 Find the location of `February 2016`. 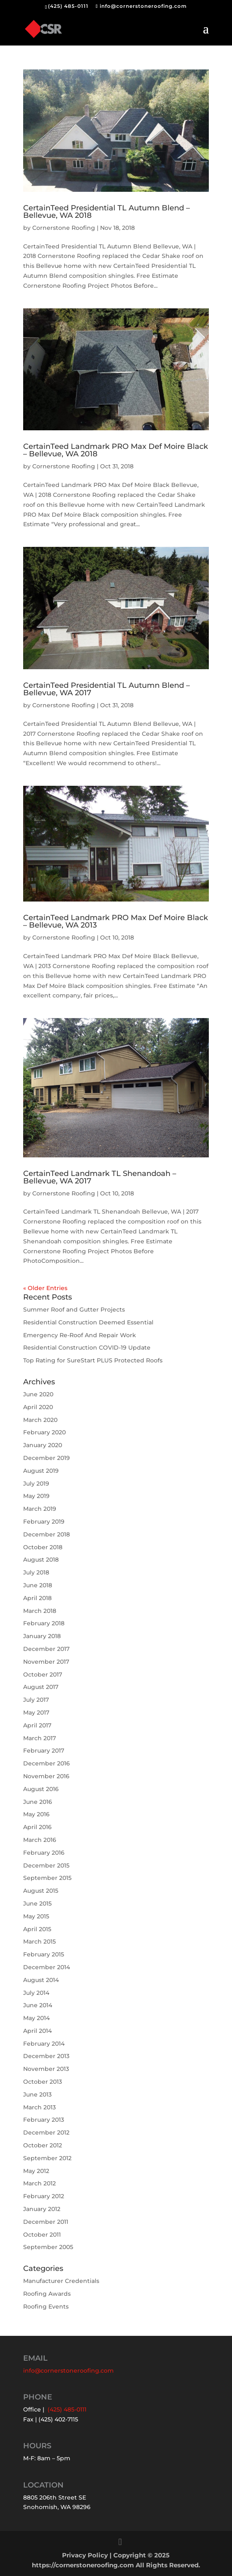

February 2016 is located at coordinates (44, 1852).